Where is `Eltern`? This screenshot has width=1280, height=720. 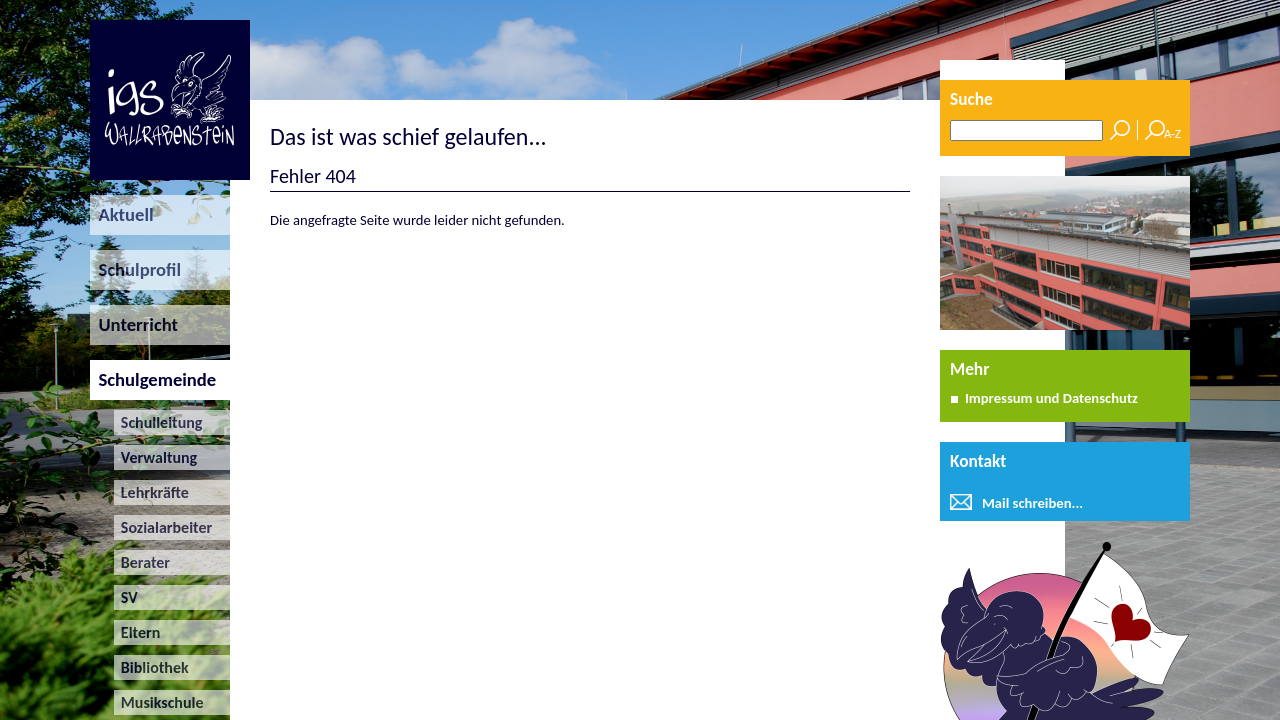 Eltern is located at coordinates (137, 632).